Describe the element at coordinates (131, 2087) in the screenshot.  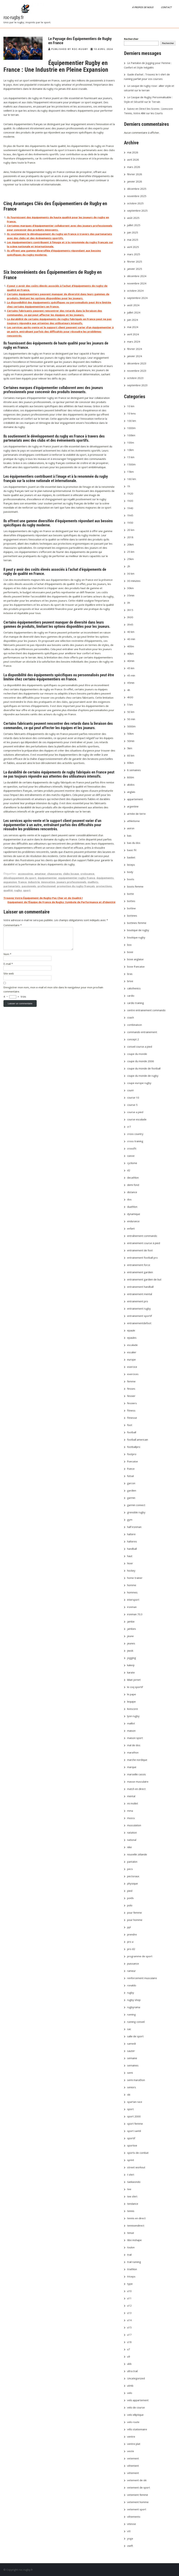
I see `seniors` at that location.